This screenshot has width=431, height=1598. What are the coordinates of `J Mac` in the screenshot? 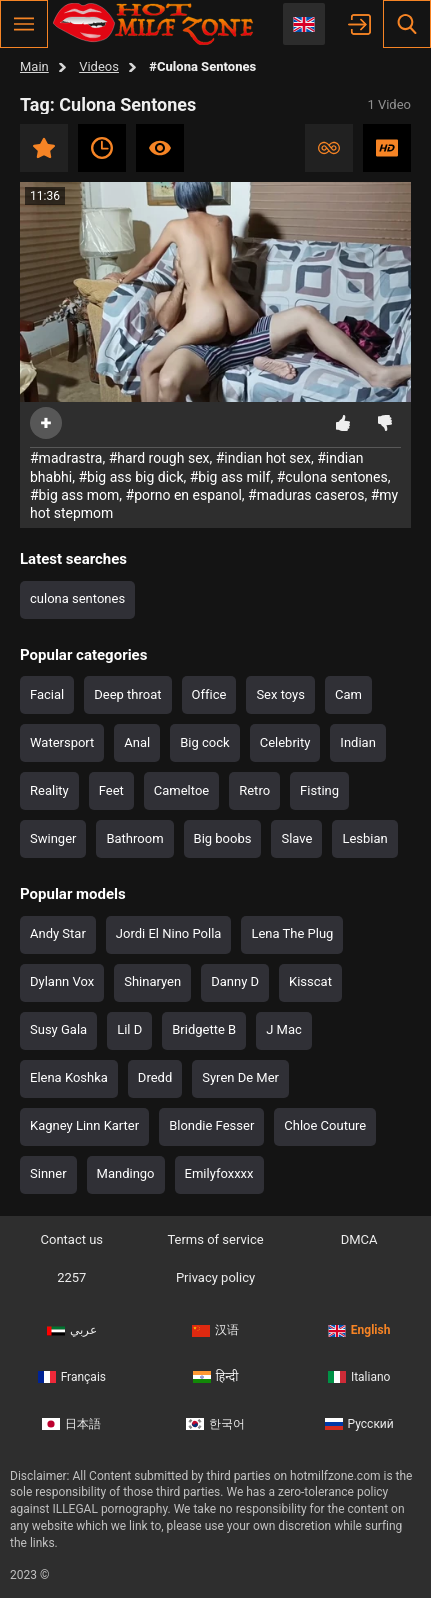 It's located at (284, 1029).